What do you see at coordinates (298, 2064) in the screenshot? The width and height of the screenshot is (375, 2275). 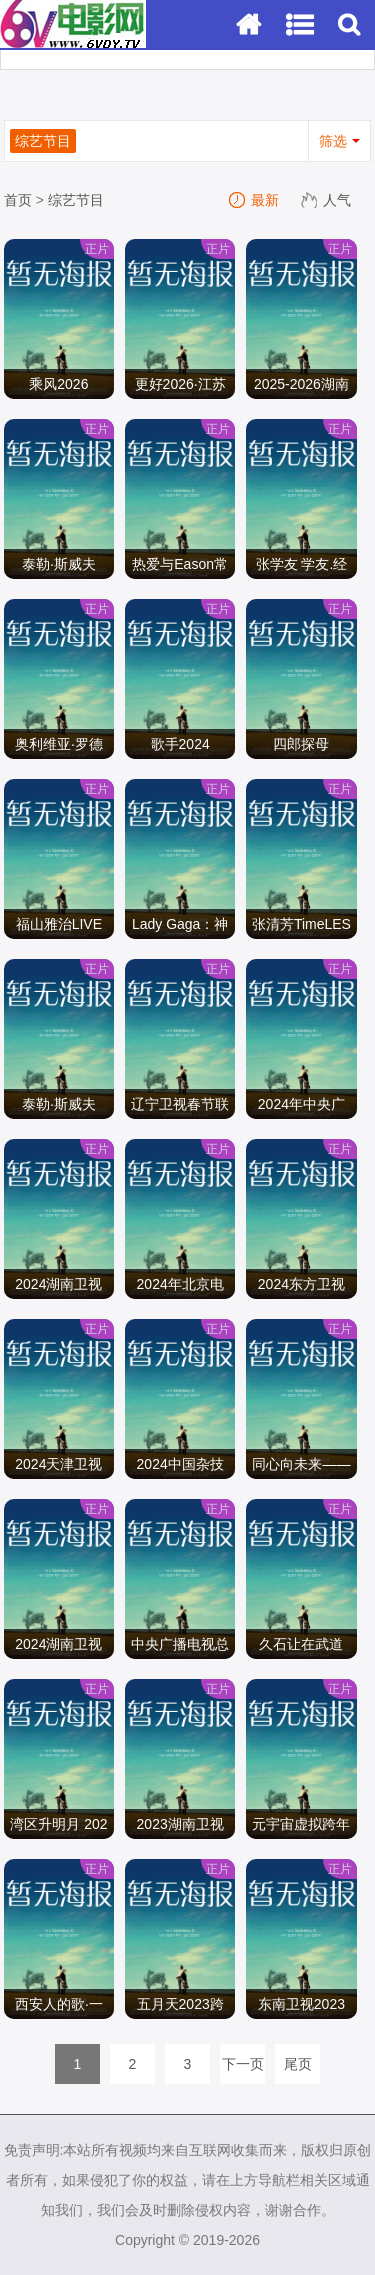 I see `尾页` at bounding box center [298, 2064].